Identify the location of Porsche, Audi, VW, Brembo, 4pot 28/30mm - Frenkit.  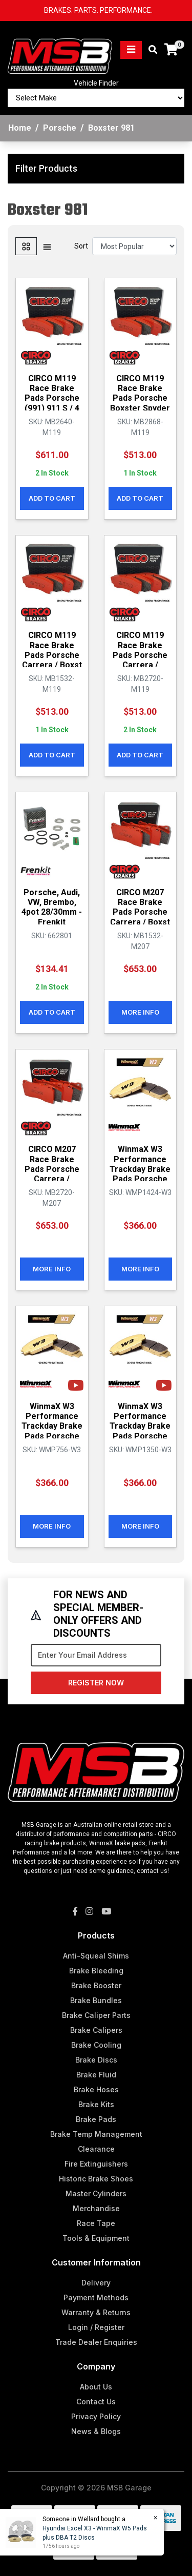
(52, 907).